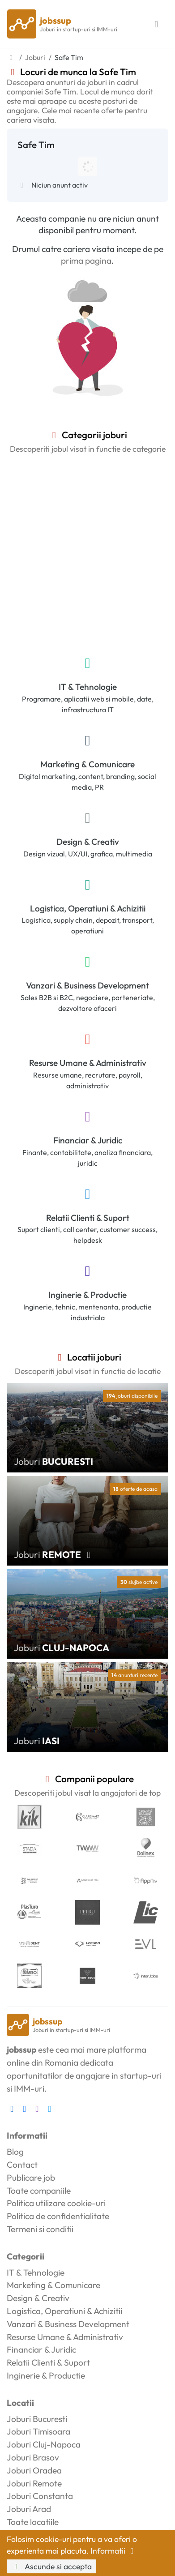 Image resolution: width=175 pixels, height=2576 pixels. What do you see at coordinates (38, 2431) in the screenshot?
I see `Joburi Timisoara` at bounding box center [38, 2431].